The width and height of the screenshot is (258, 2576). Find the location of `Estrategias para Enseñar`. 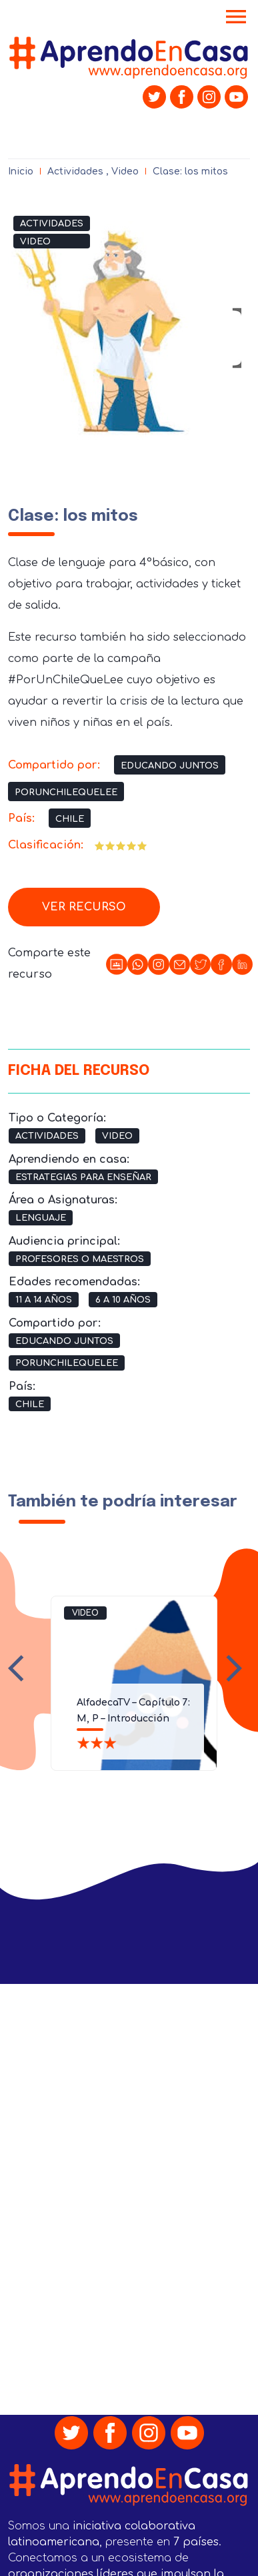

Estrategias para Enseñar is located at coordinates (83, 1177).